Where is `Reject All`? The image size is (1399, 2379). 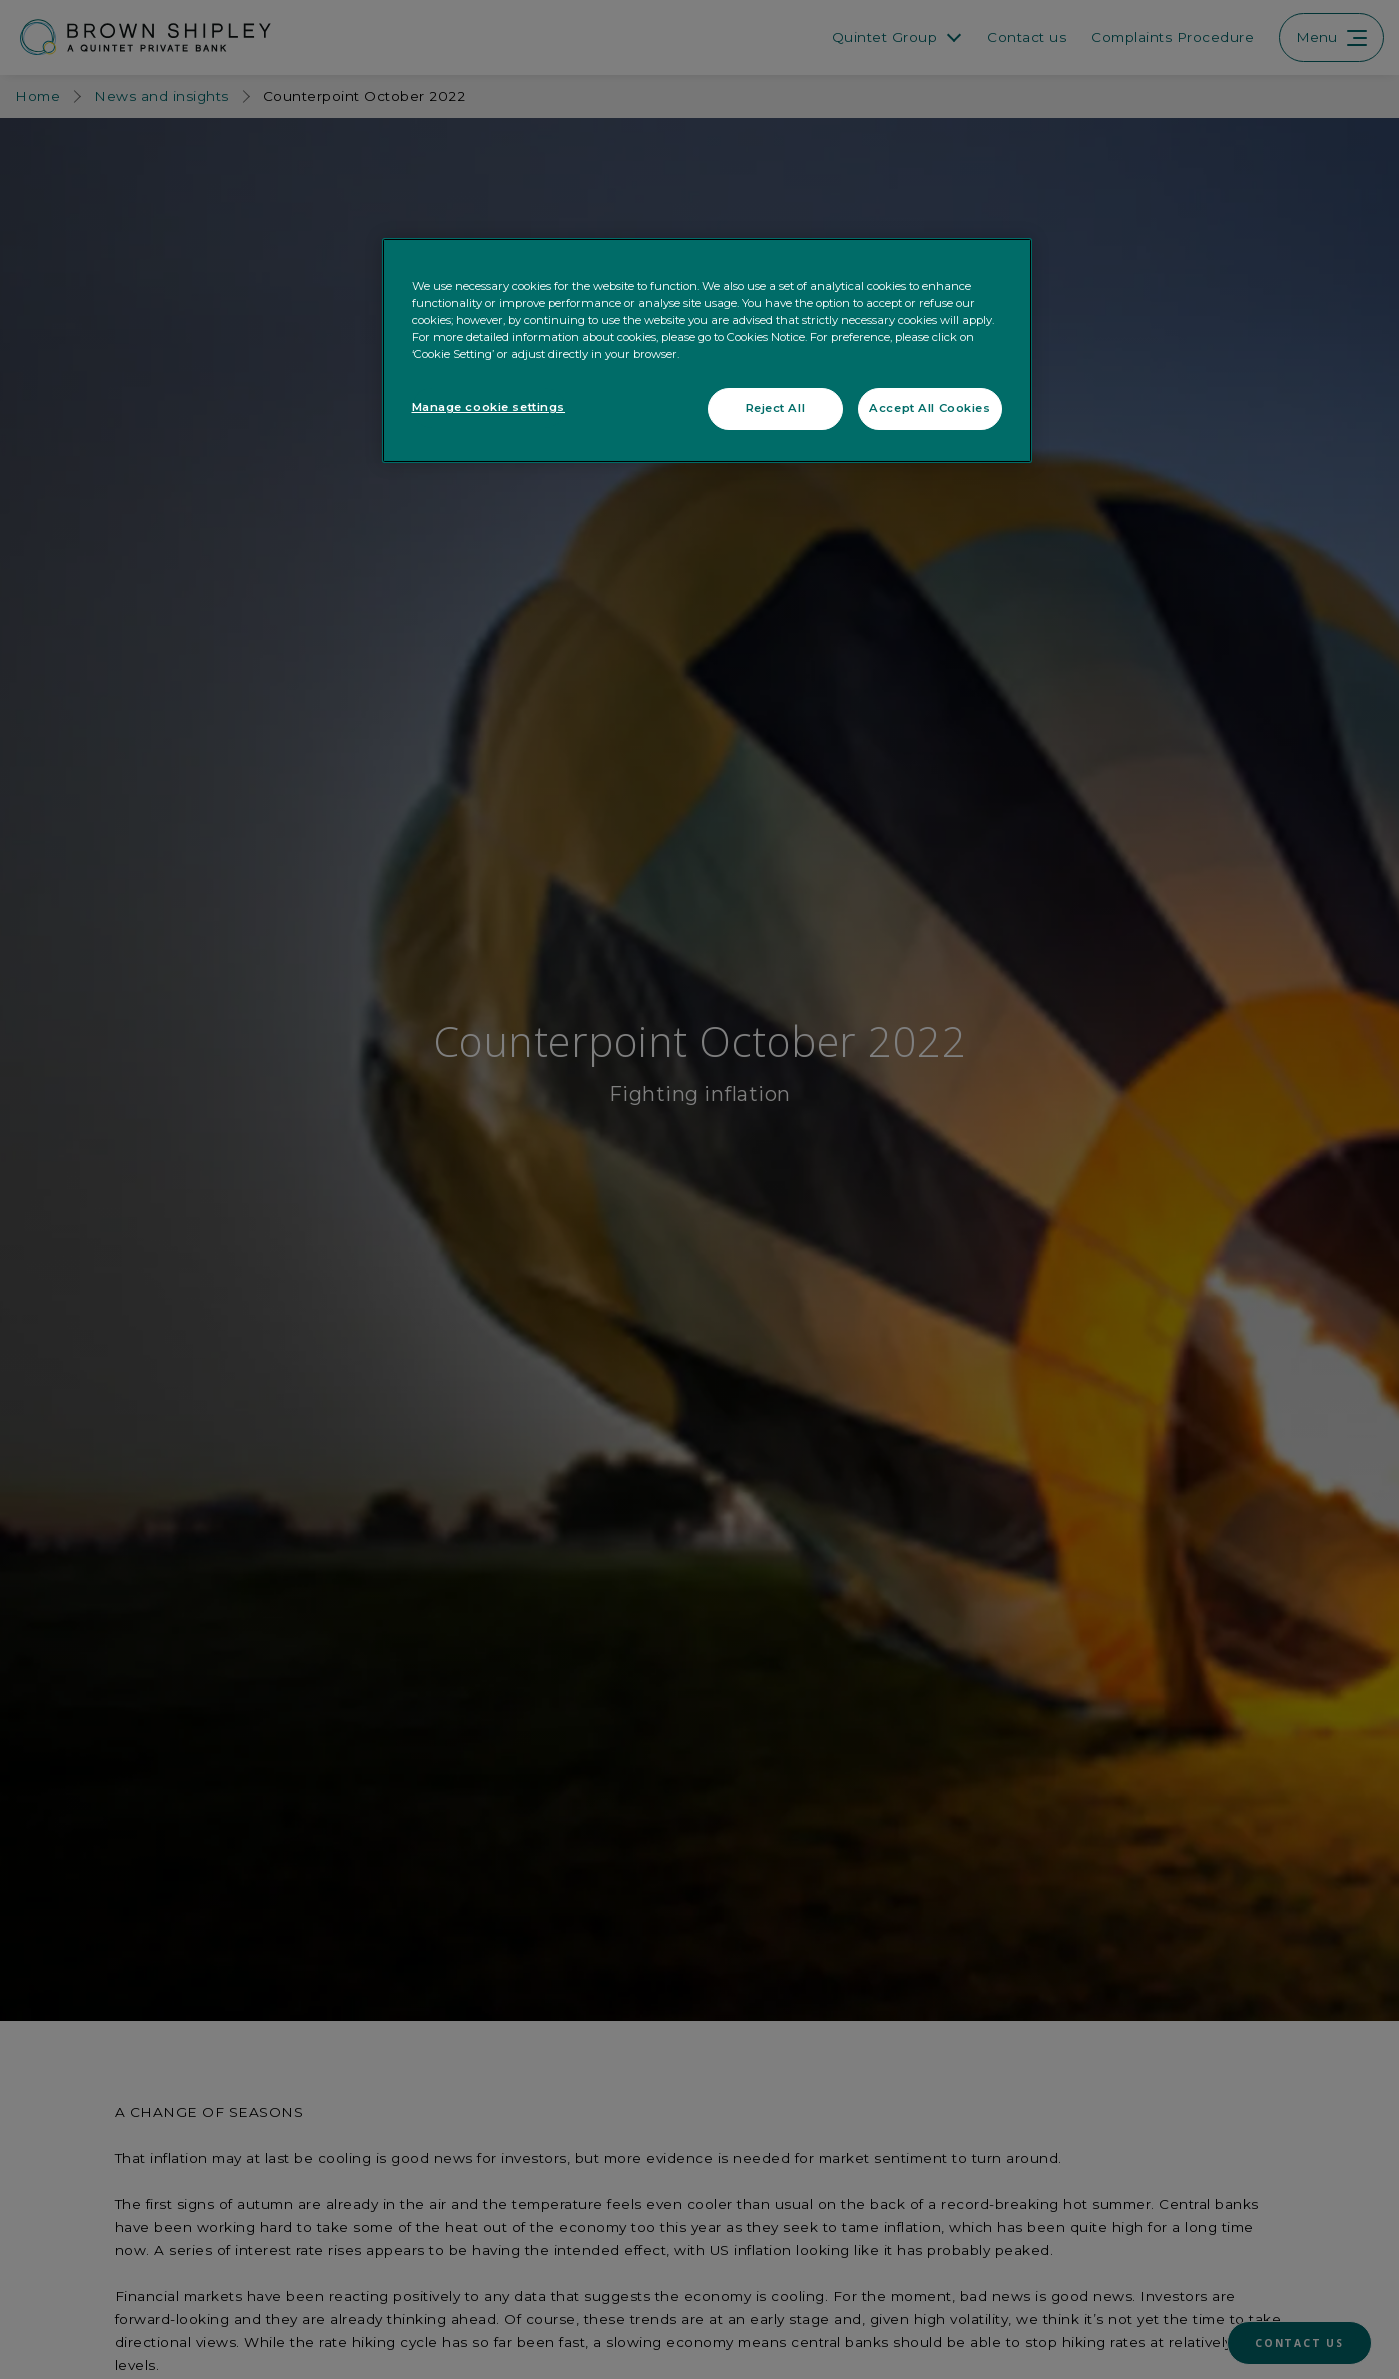
Reject All is located at coordinates (776, 408).